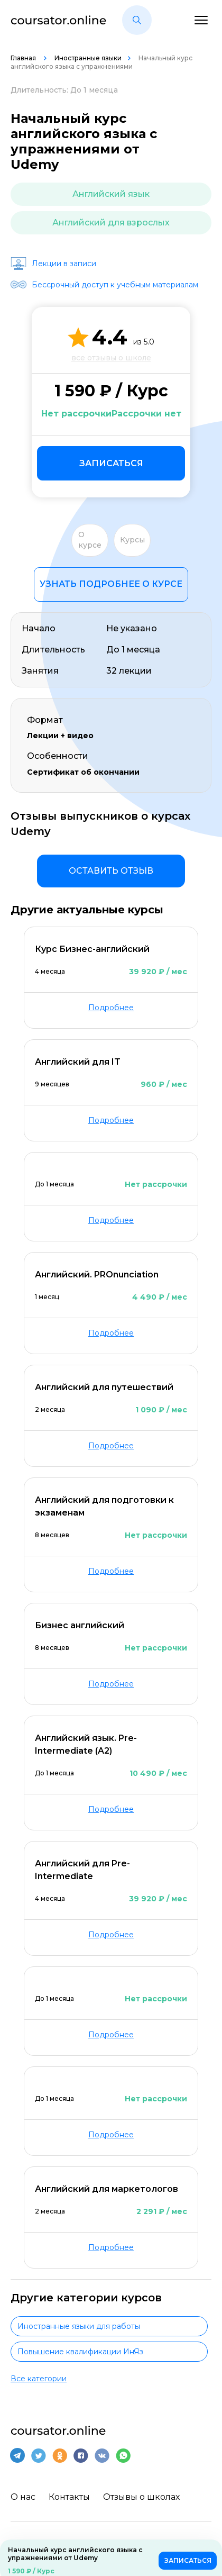 Image resolution: width=222 pixels, height=2576 pixels. I want to click on Английский для взрослых, so click(111, 222).